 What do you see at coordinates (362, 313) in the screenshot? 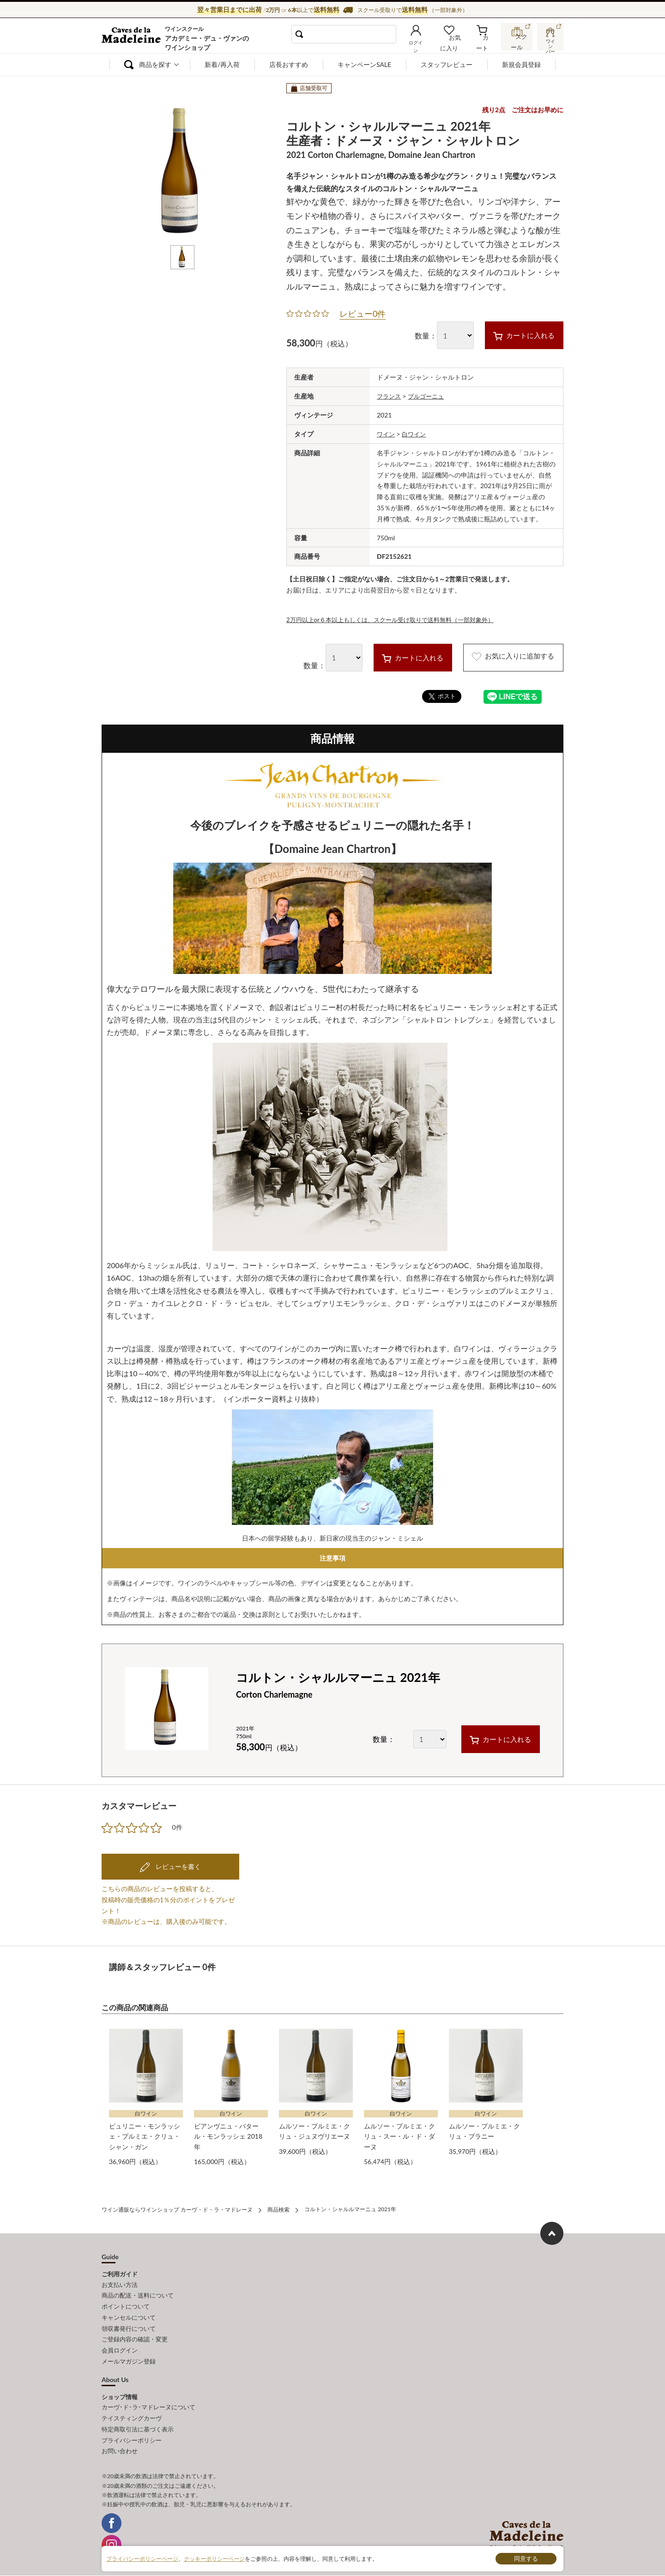
I see `レビュー0件` at bounding box center [362, 313].